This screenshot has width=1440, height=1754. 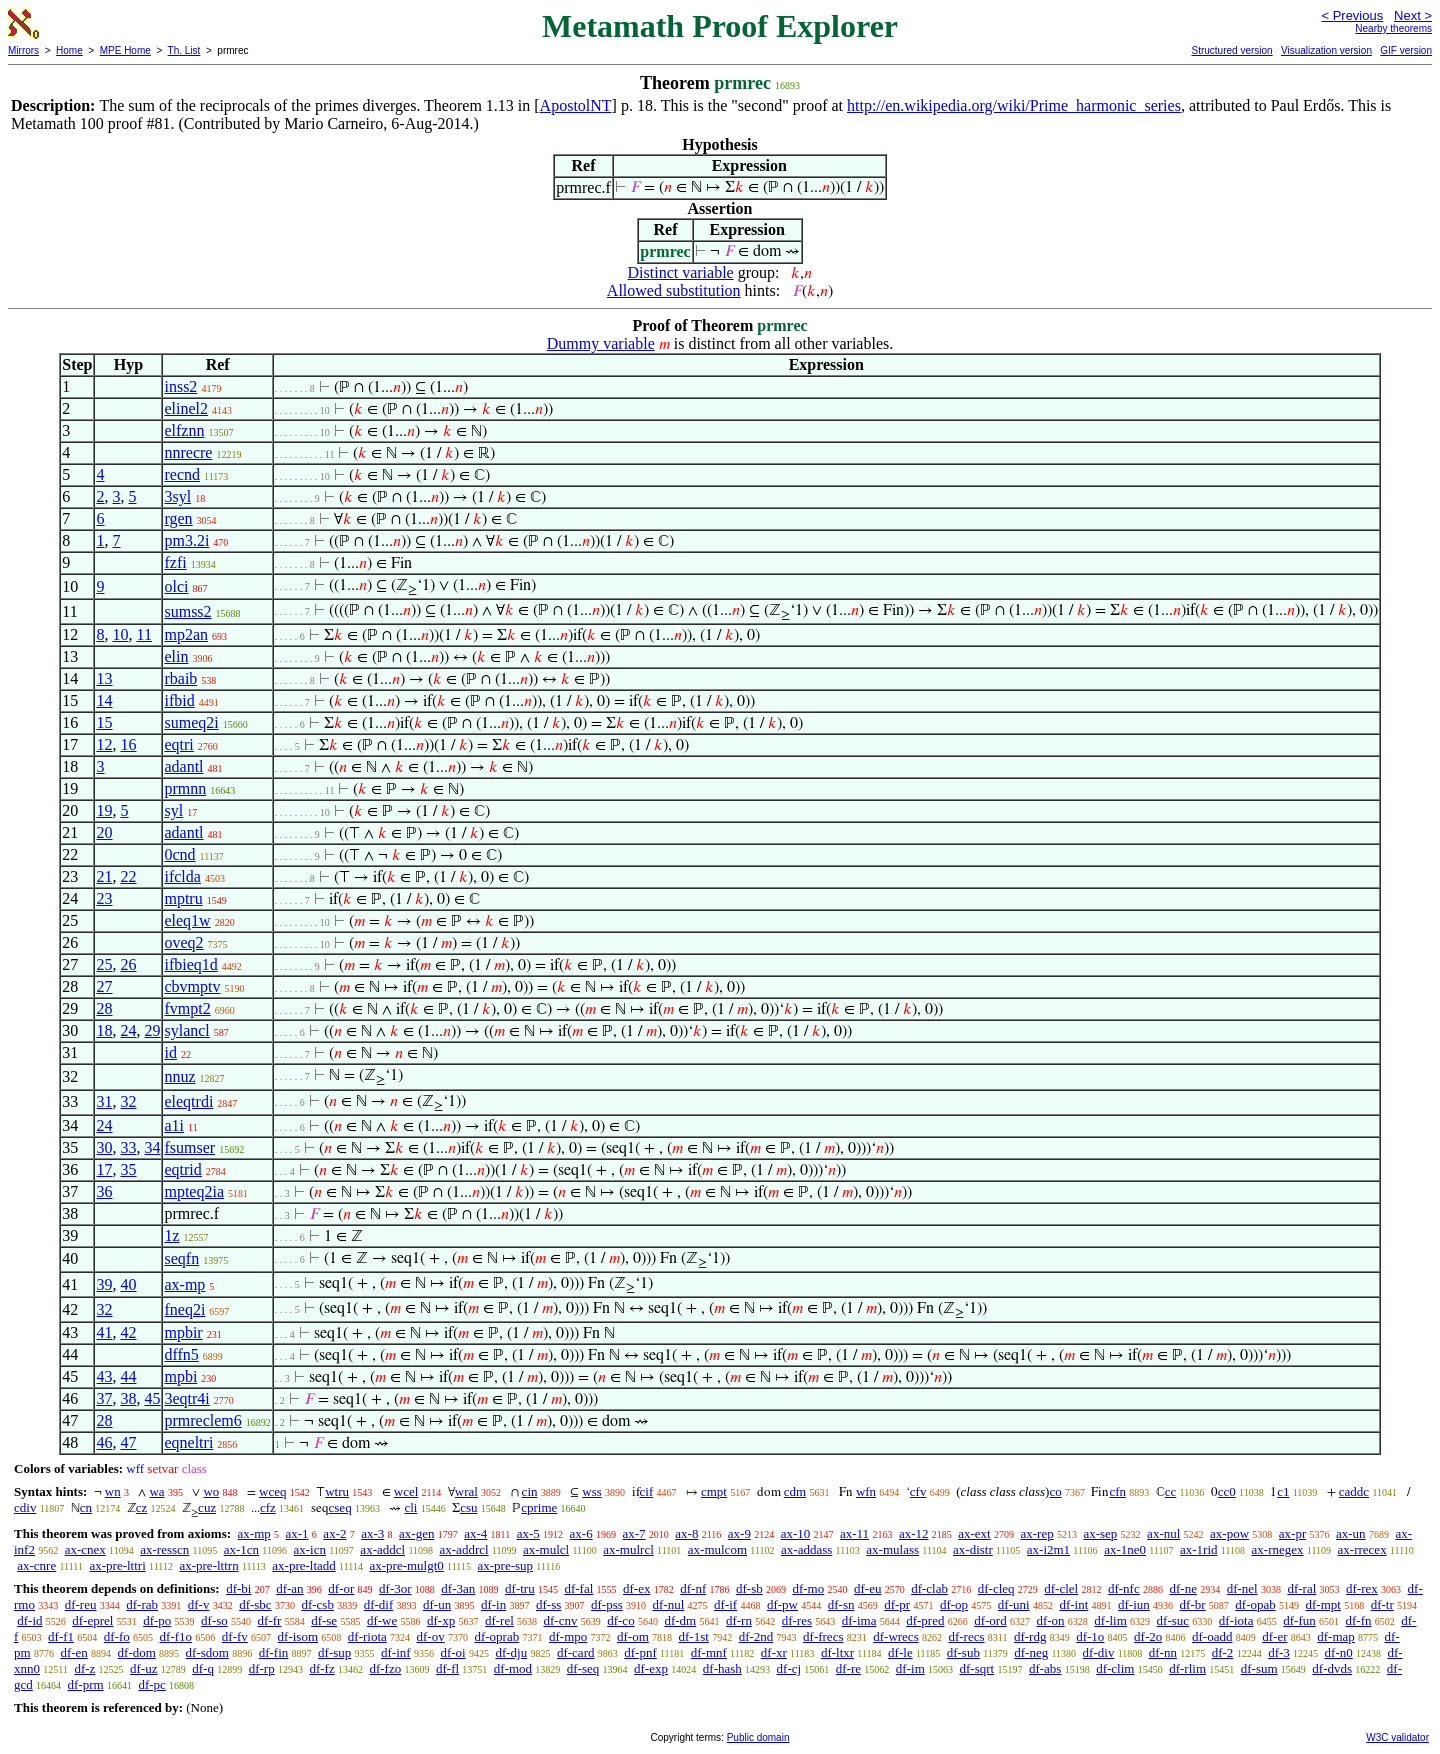 I want to click on df-z, so click(x=84, y=1668).